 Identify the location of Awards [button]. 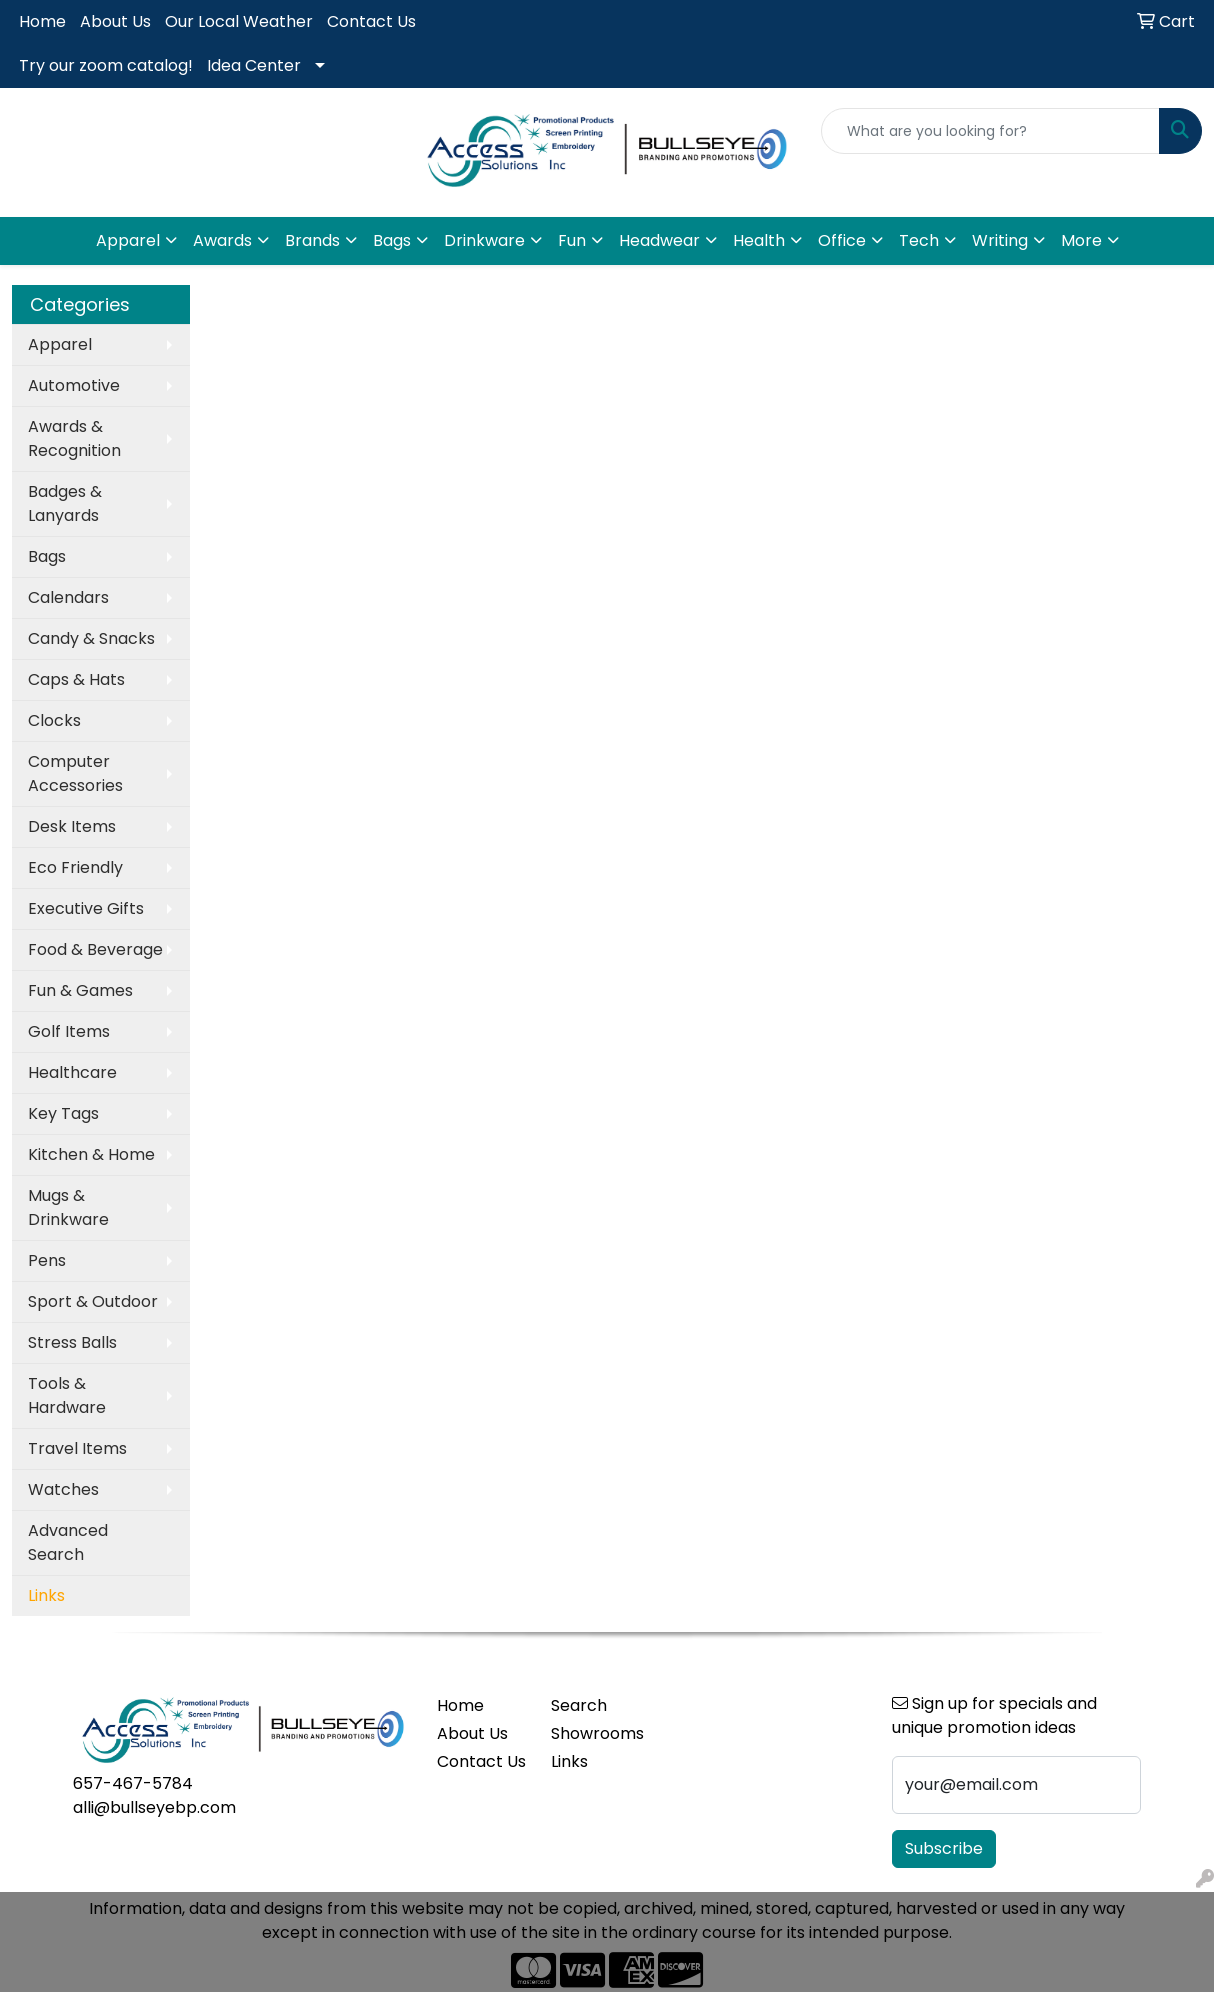
(222, 240).